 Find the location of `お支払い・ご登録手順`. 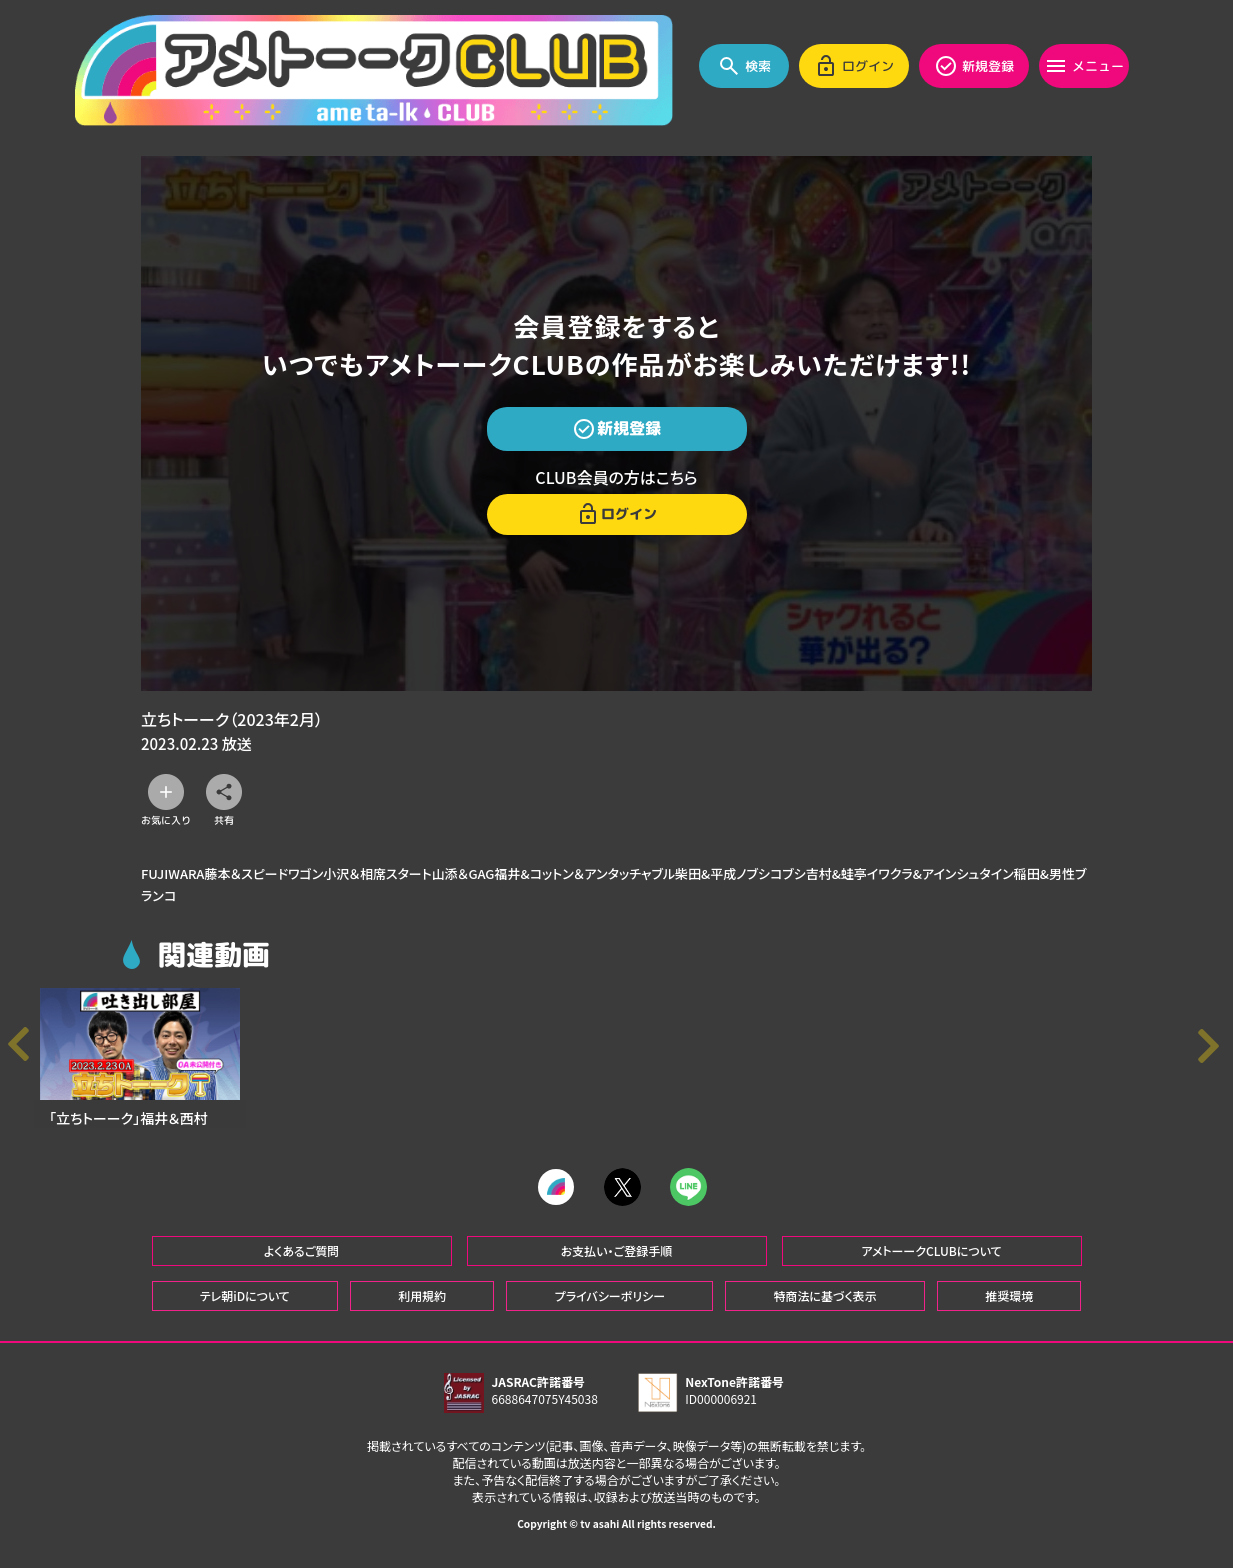

お支払い・ご登録手順 is located at coordinates (616, 1262).